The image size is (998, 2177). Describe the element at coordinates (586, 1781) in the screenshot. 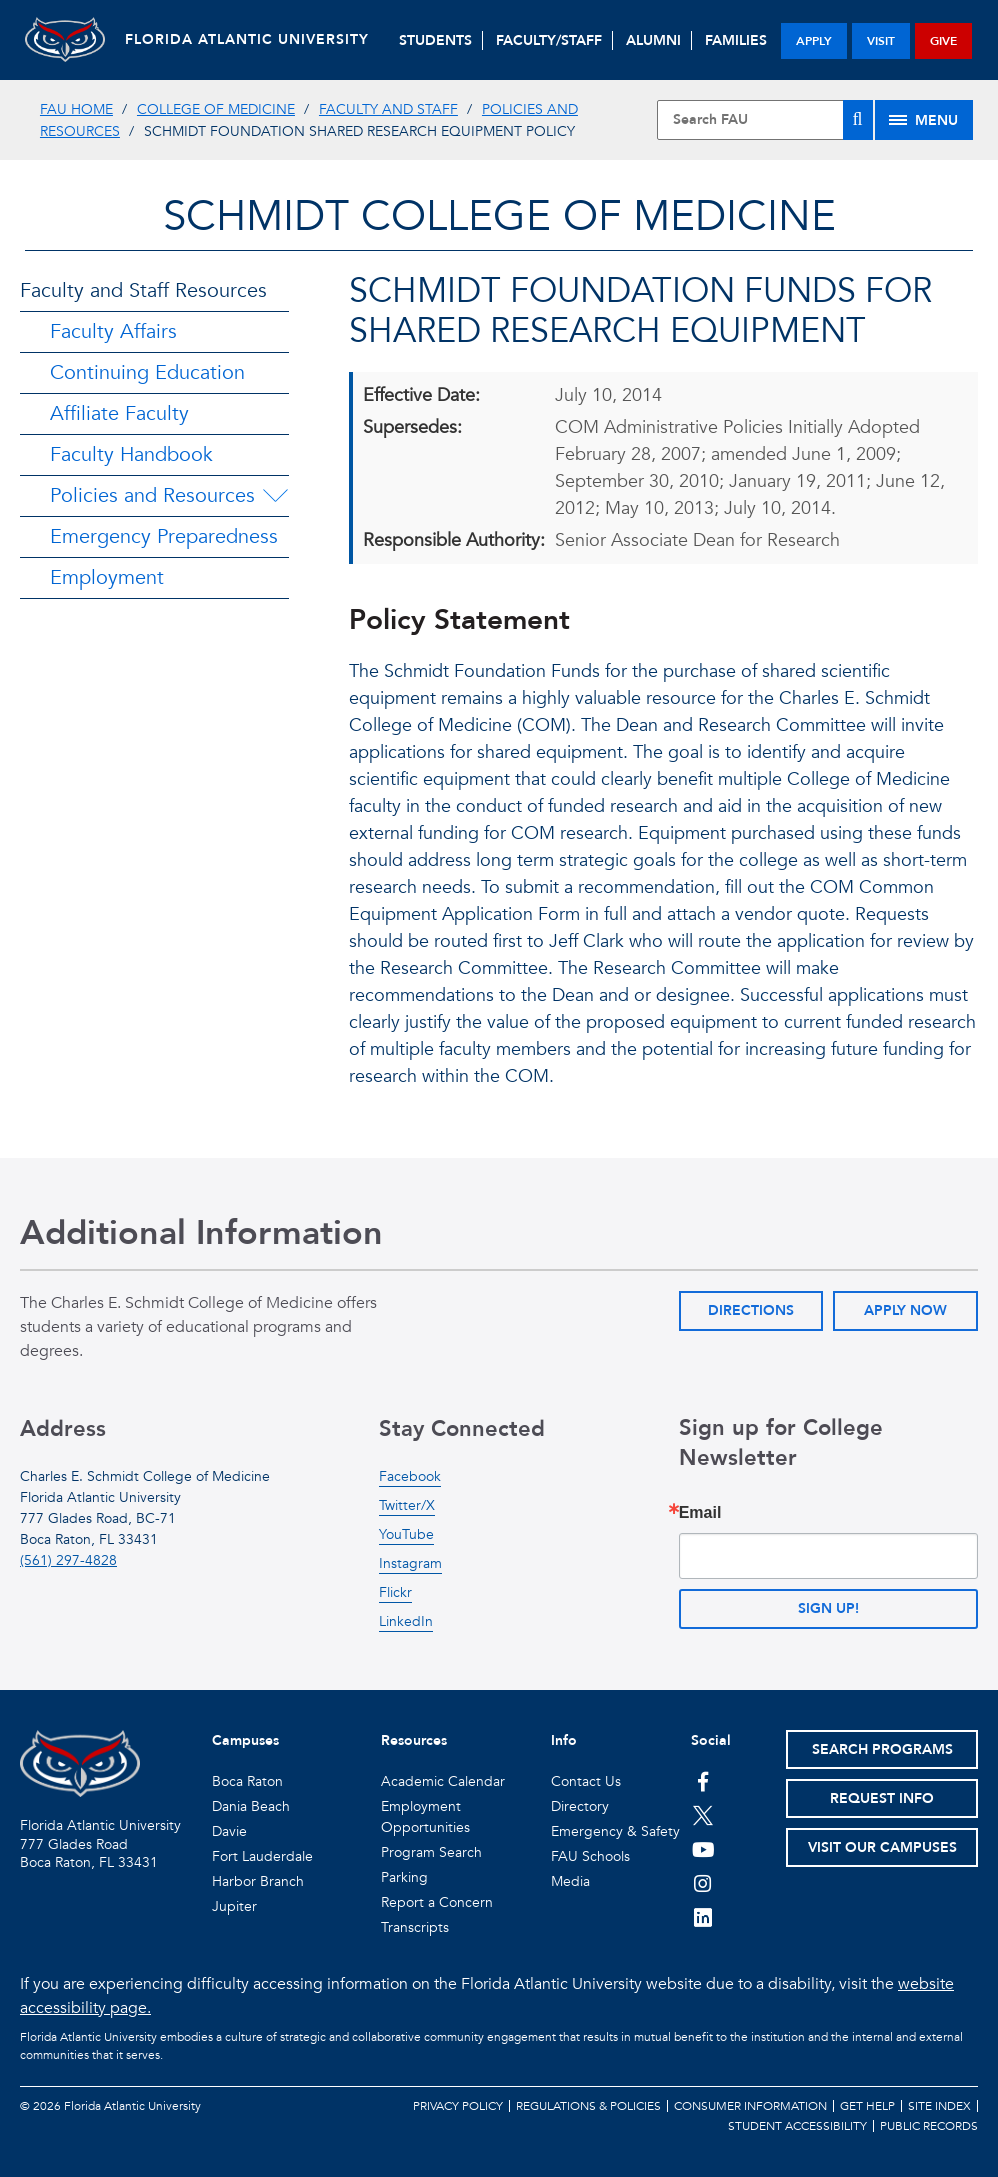

I see `Contact Us` at that location.